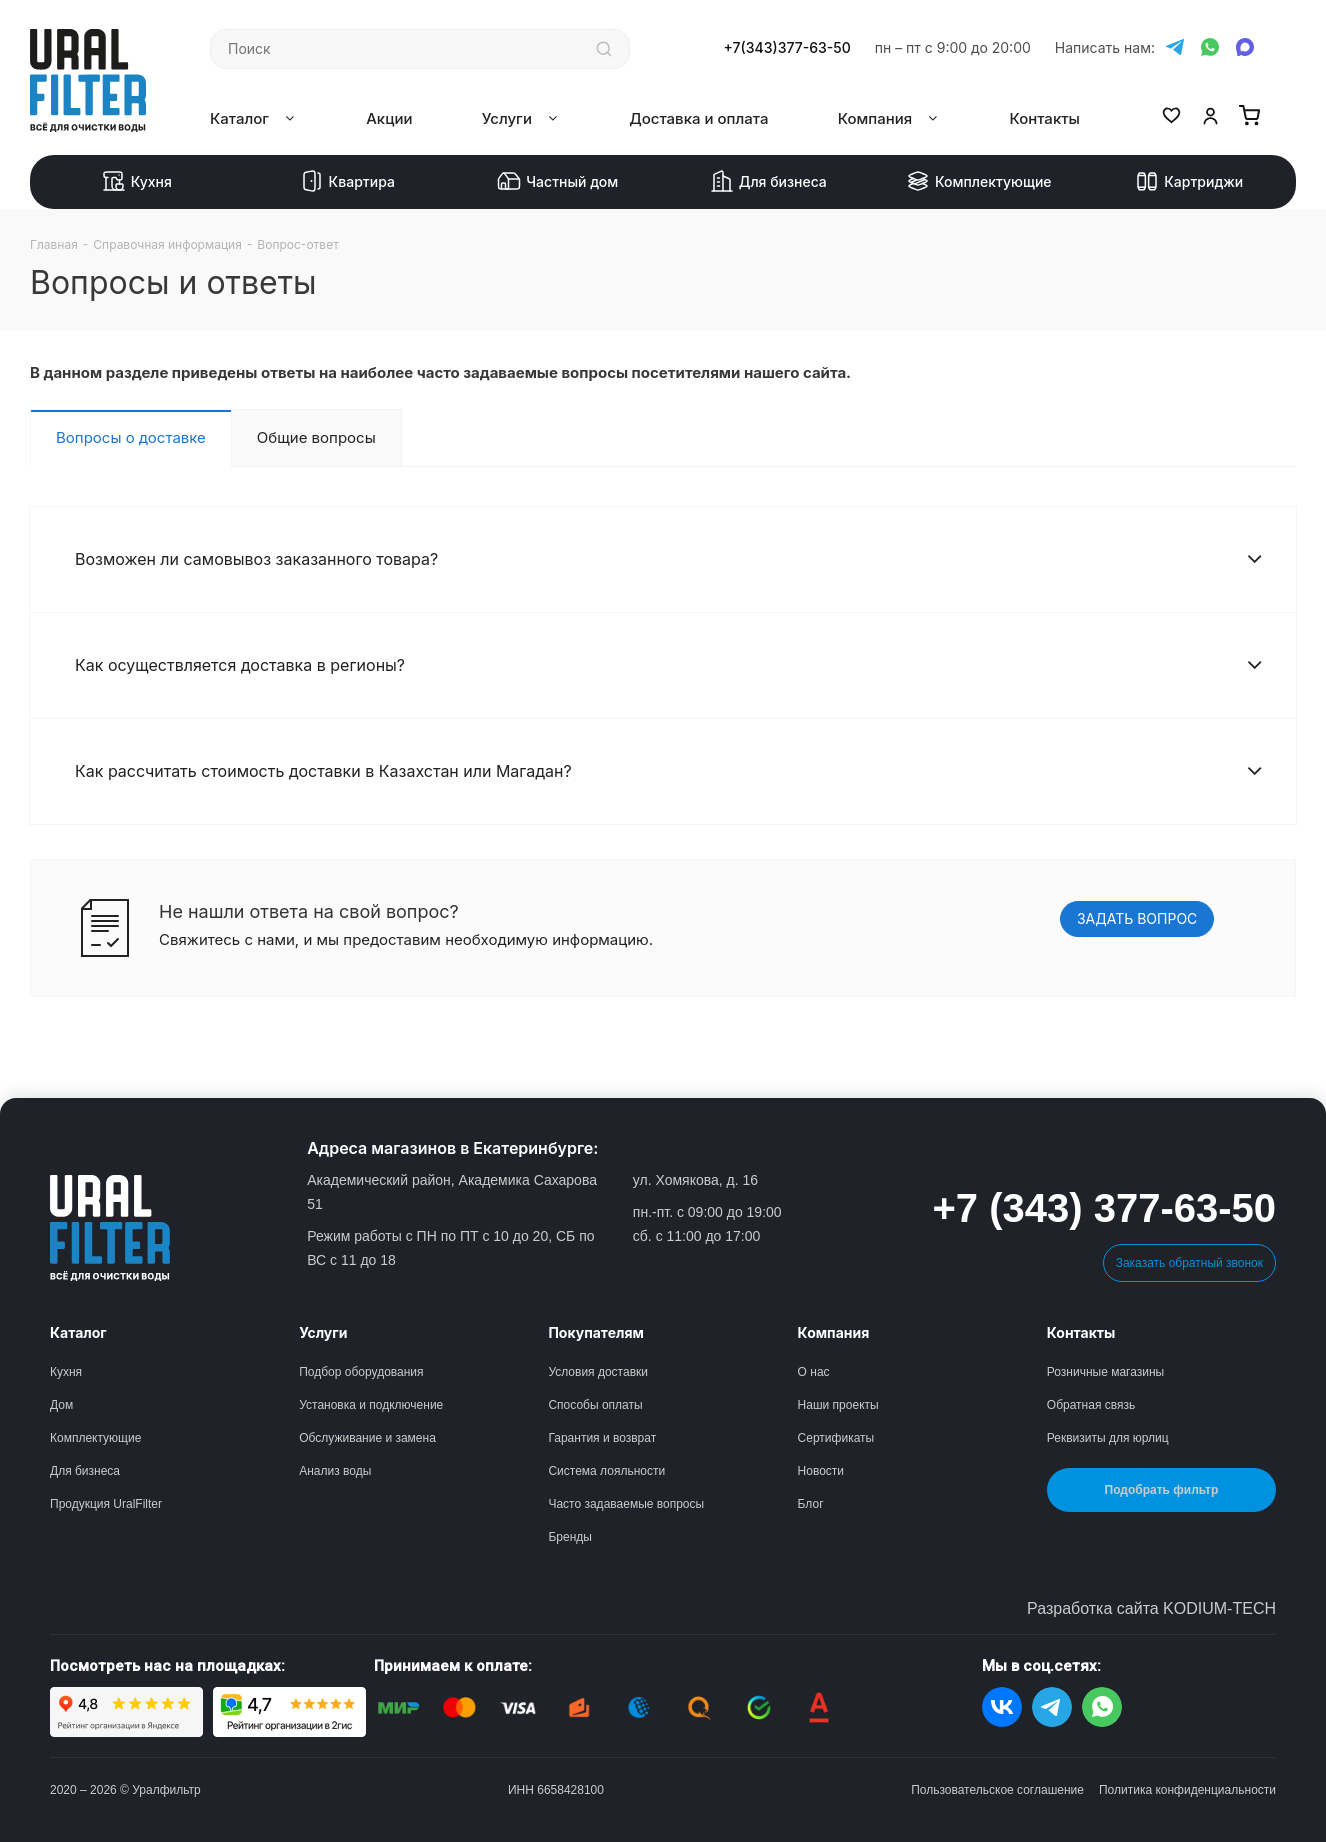 This screenshot has width=1326, height=1842. Describe the element at coordinates (131, 437) in the screenshot. I see `Вопросы о доставке` at that location.